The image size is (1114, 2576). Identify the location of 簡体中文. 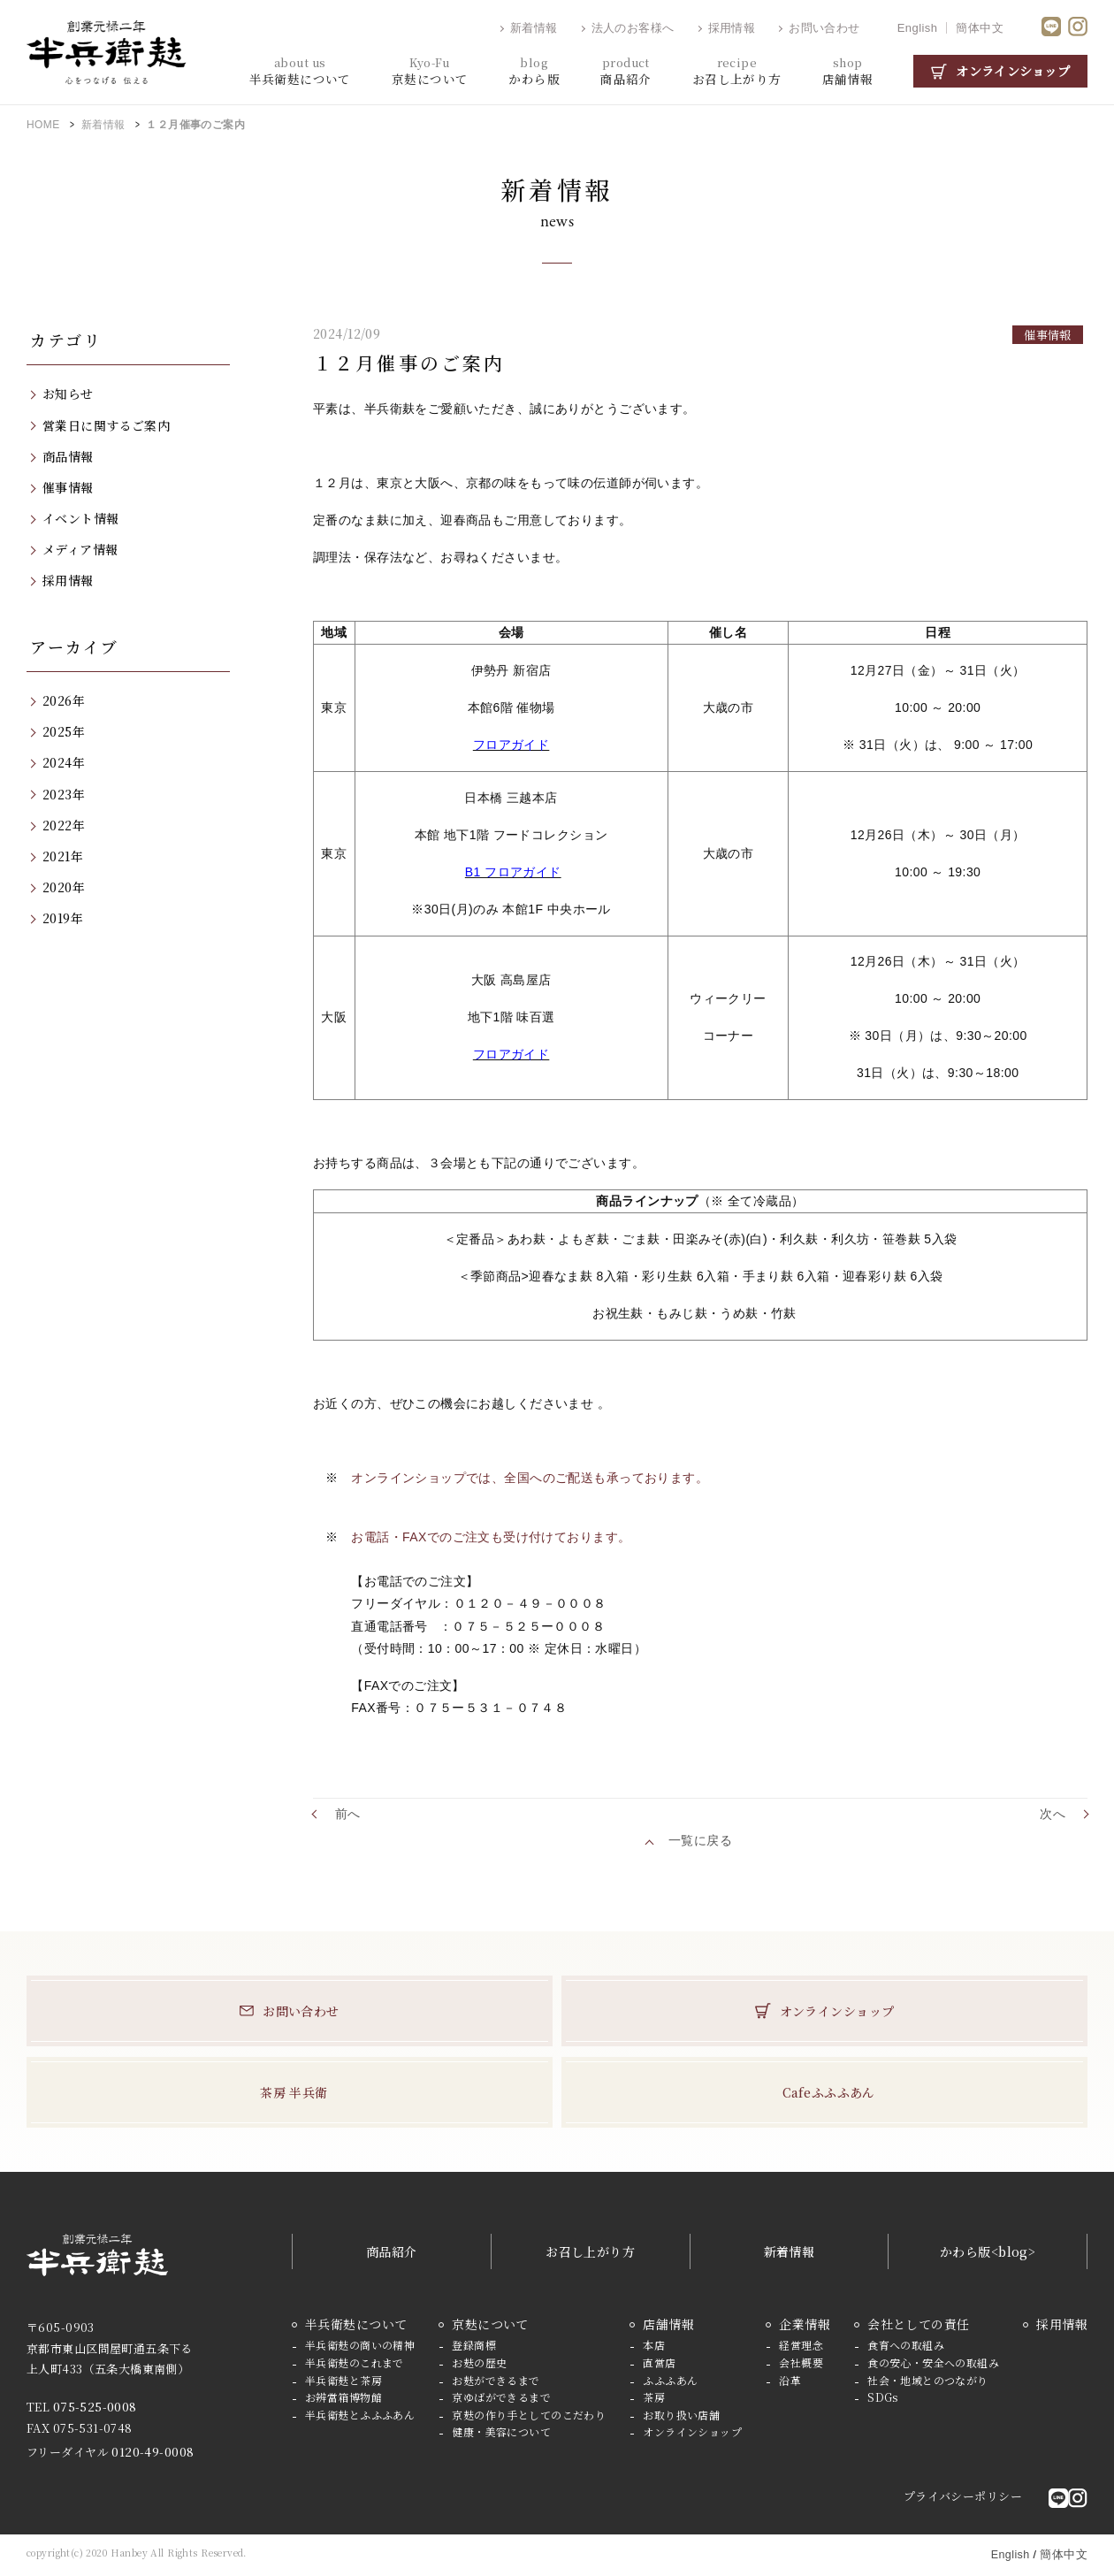
(979, 27).